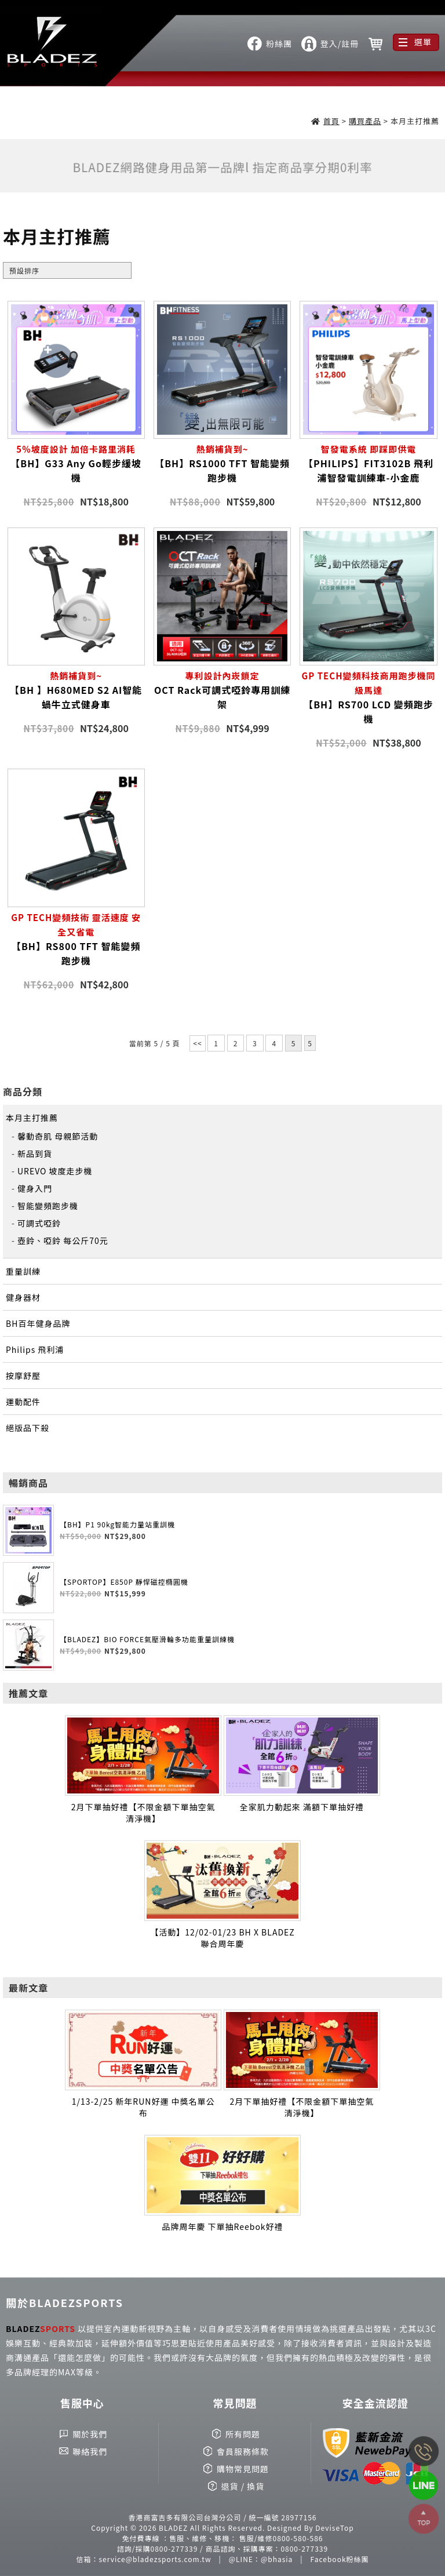 Image resolution: width=445 pixels, height=2576 pixels. I want to click on 【BH】RS700 LCD 變頻跑步機, so click(368, 697).